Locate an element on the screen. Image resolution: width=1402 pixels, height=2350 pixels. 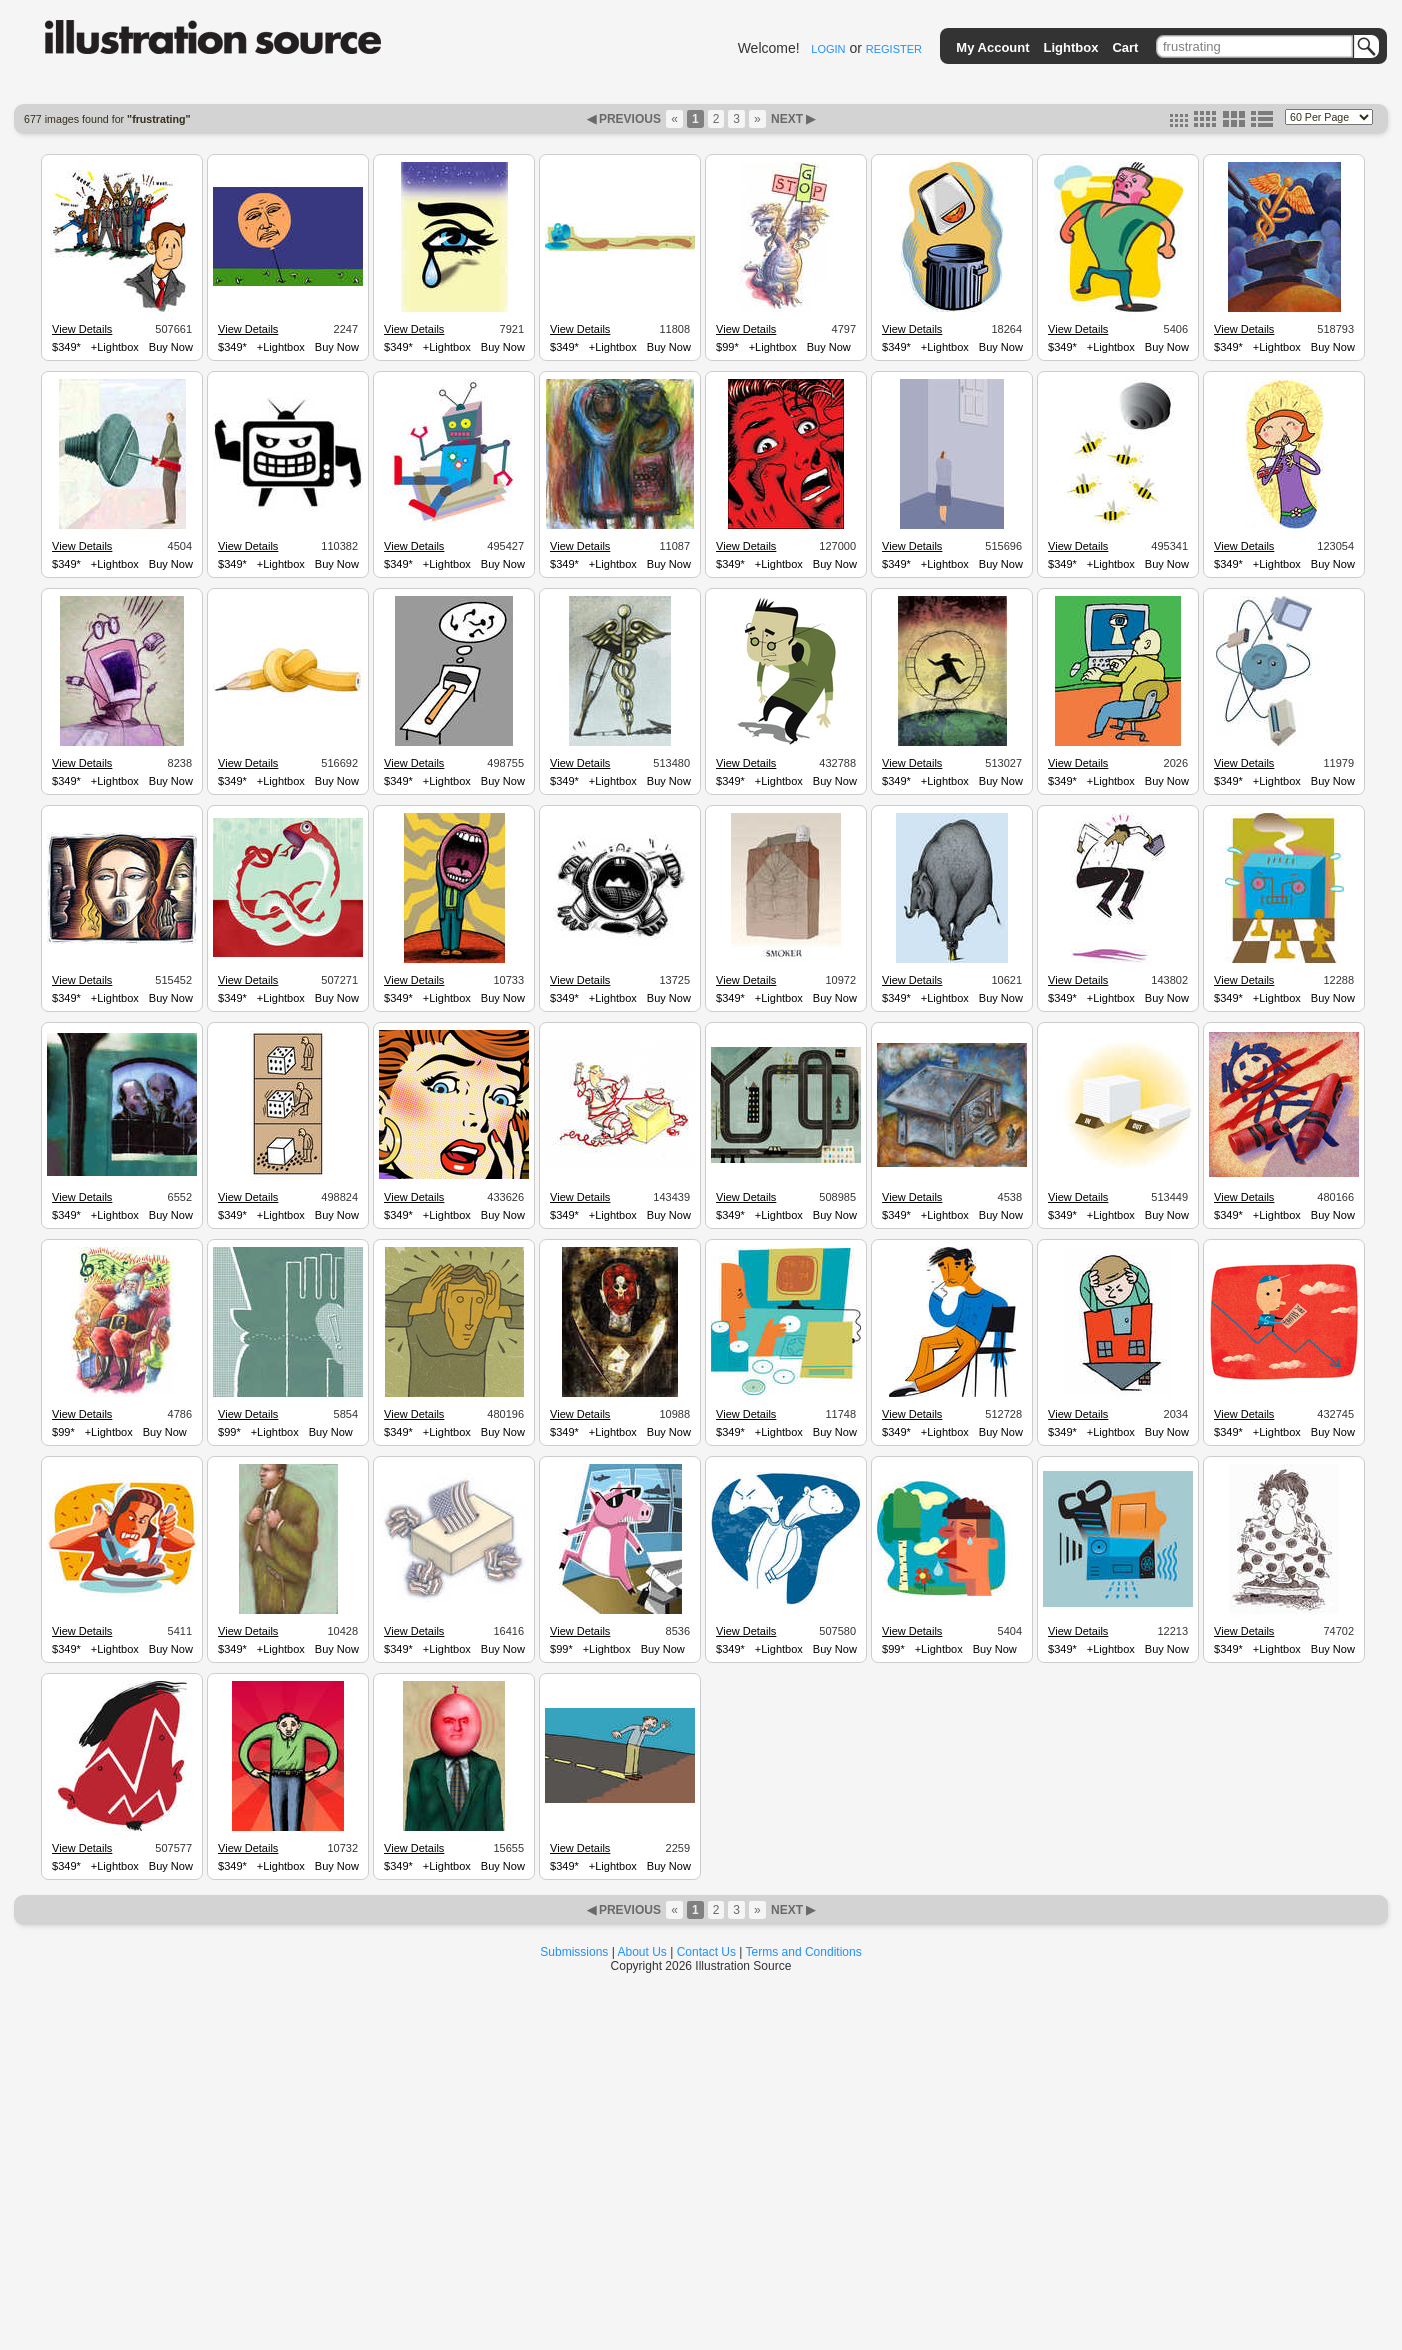
REGISTER is located at coordinates (894, 49).